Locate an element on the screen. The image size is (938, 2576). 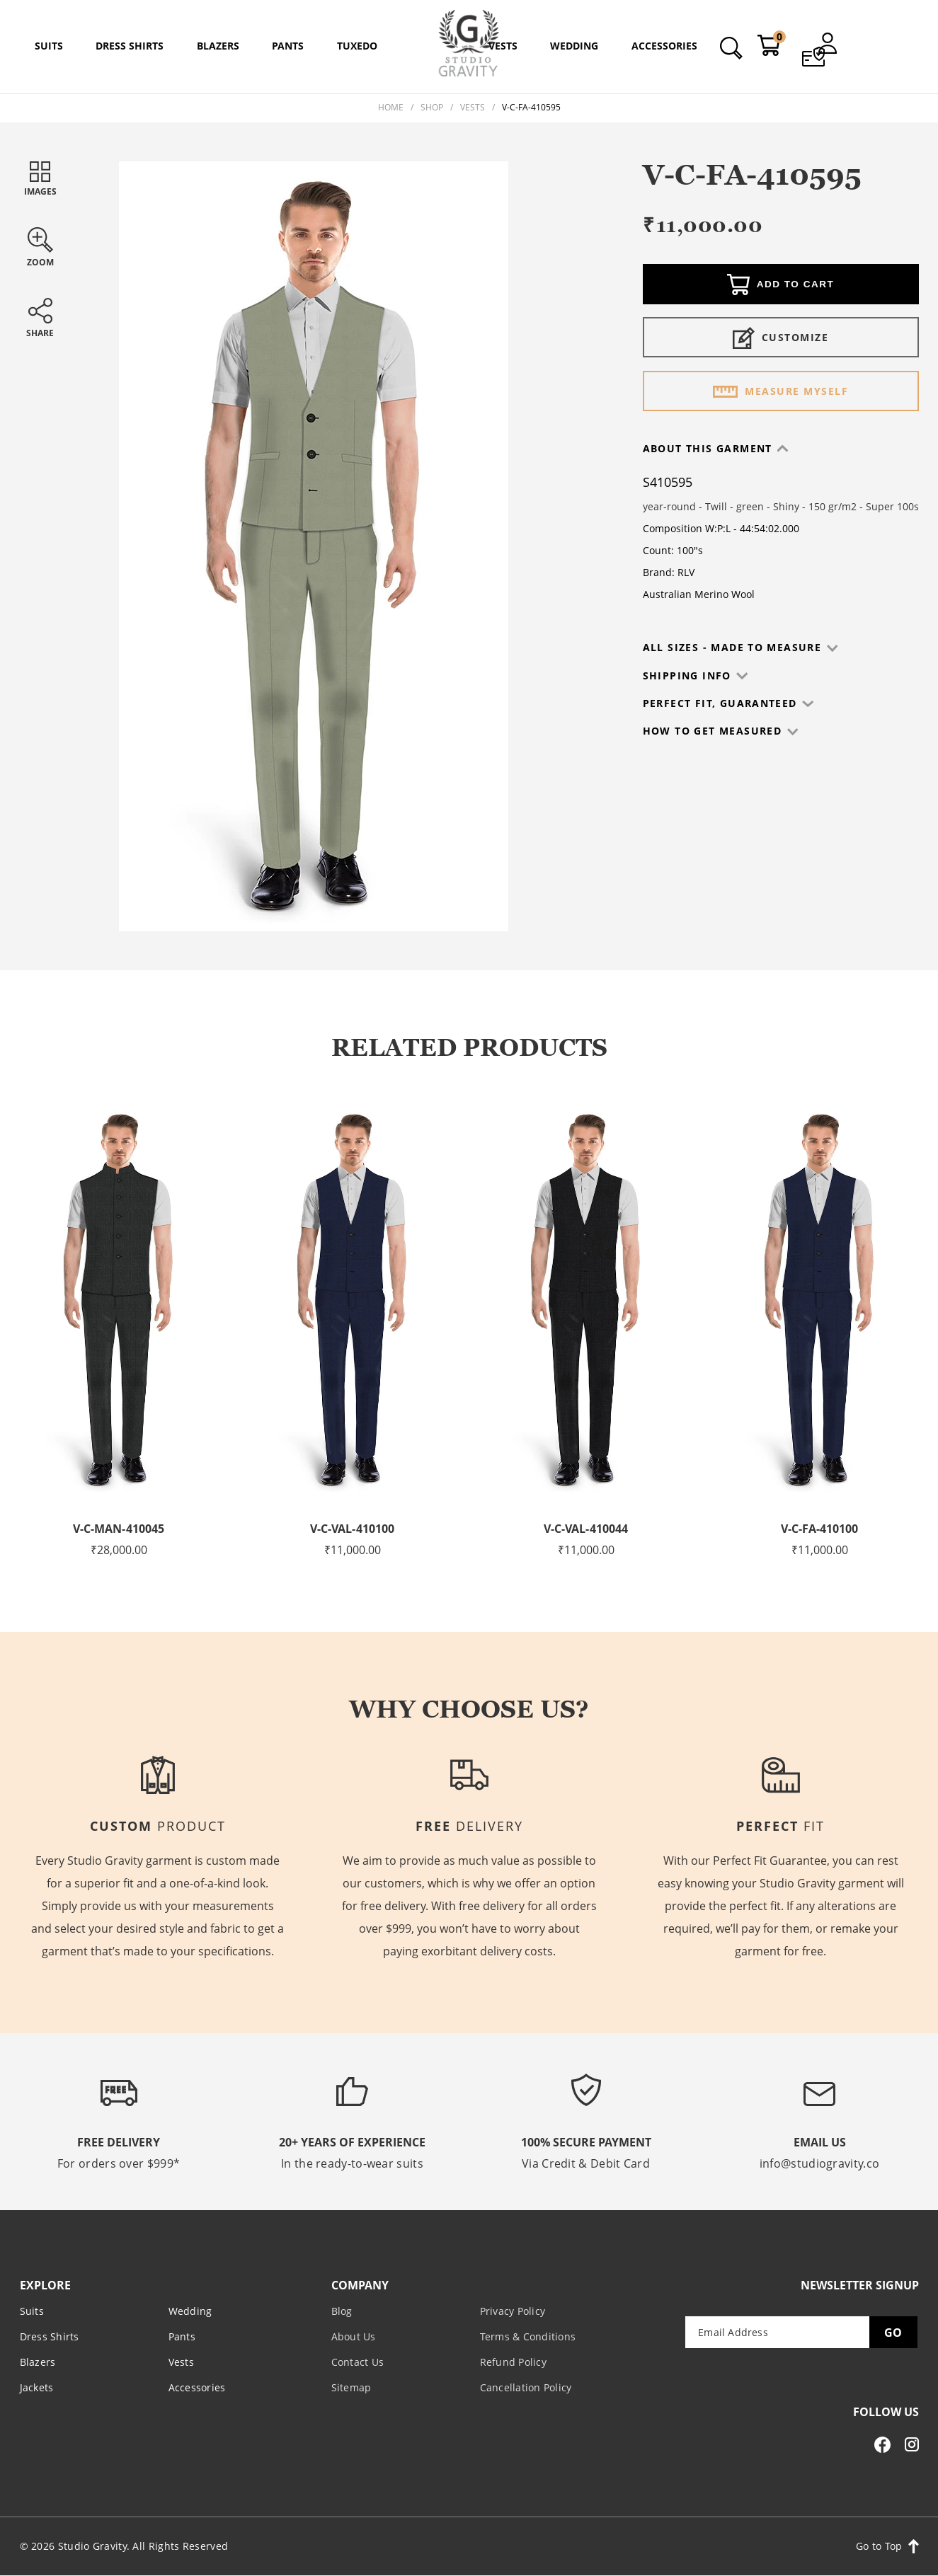
V-C-VAL-410100 is located at coordinates (352, 1528).